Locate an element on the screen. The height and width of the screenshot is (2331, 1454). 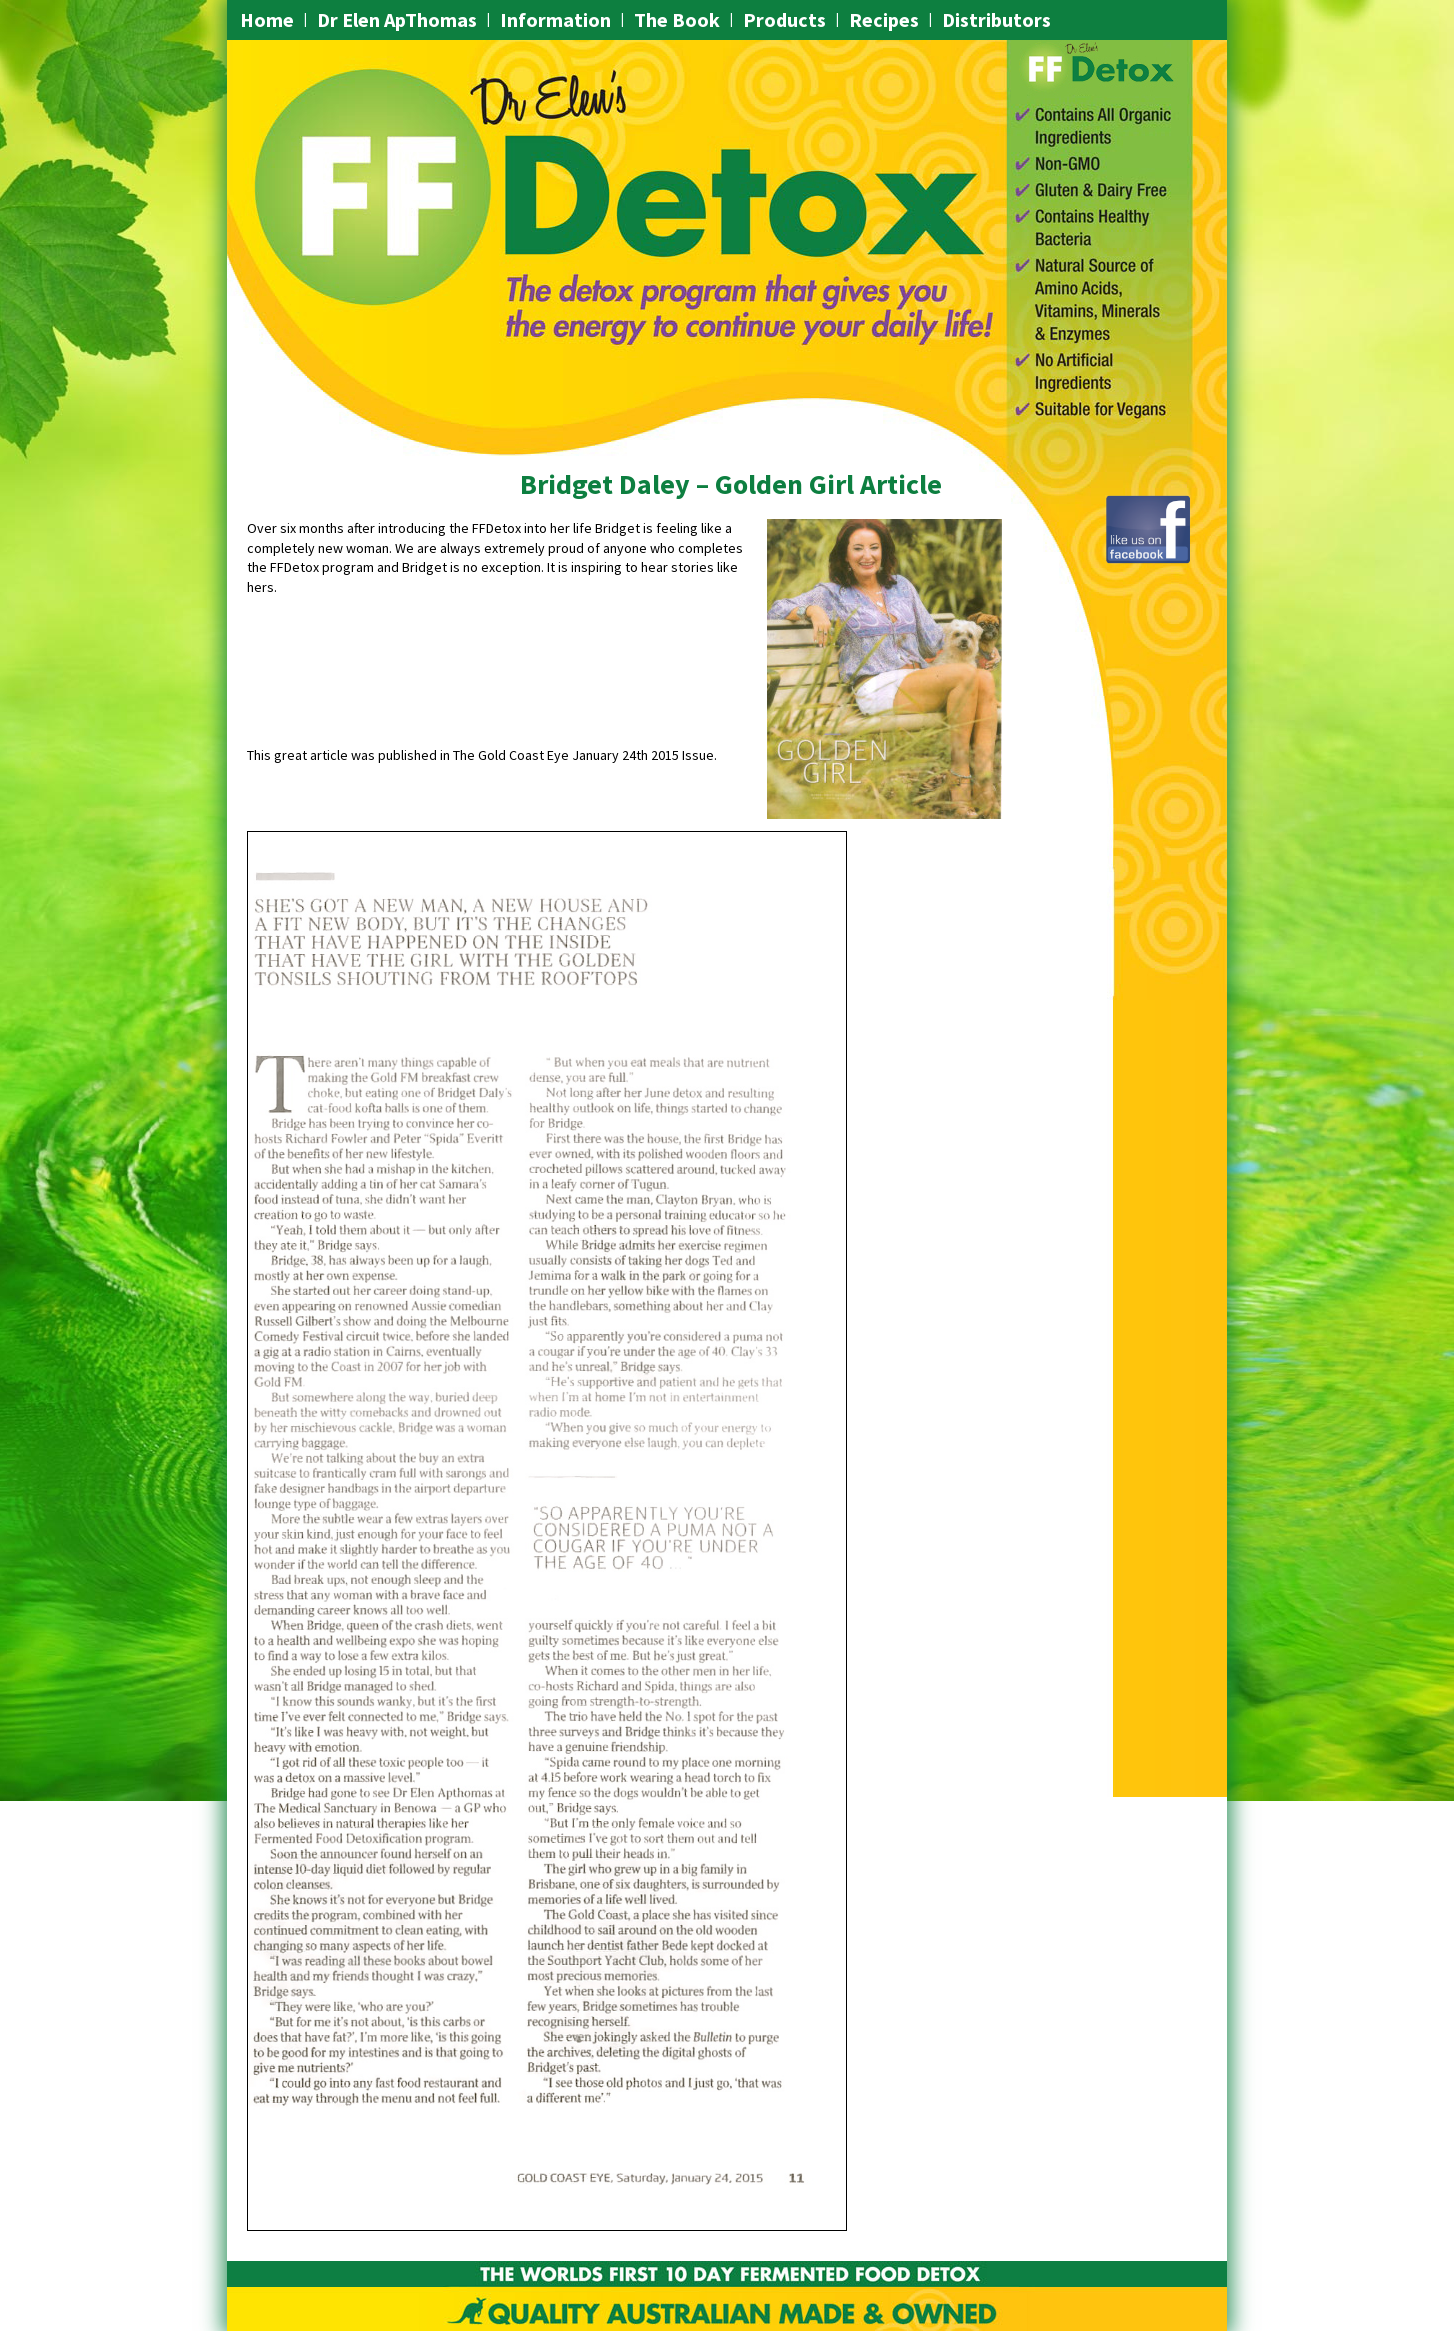
Dr Elen ApThomas is located at coordinates (397, 19).